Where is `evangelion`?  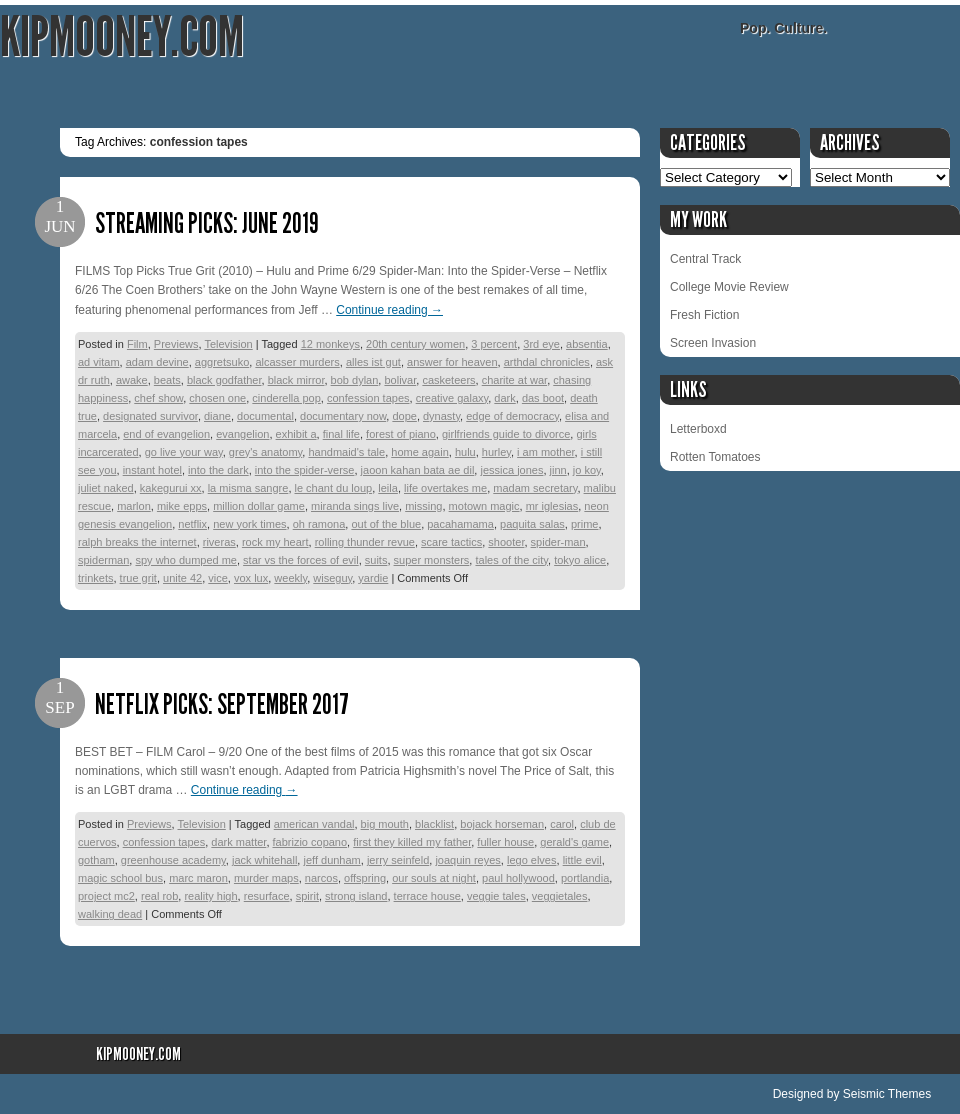 evangelion is located at coordinates (242, 434).